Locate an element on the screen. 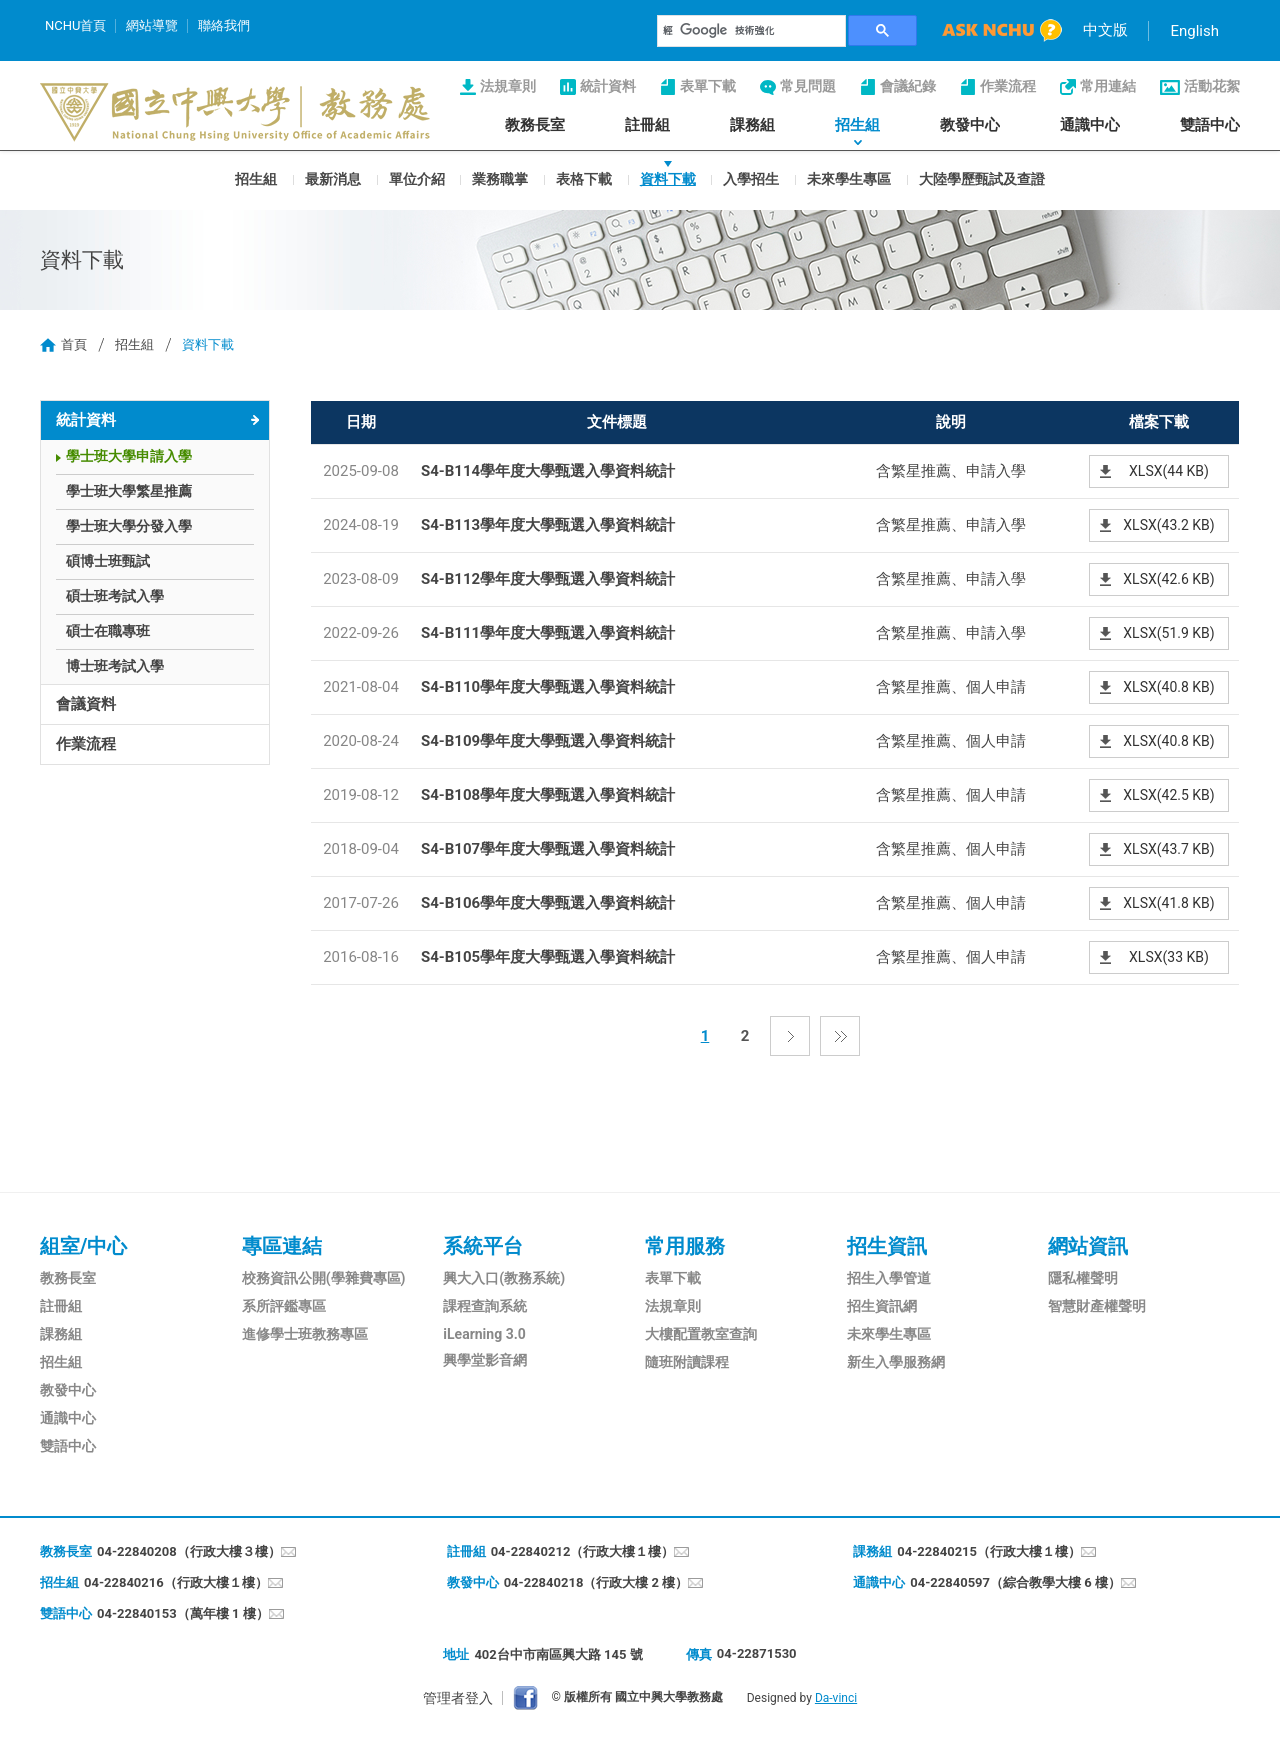 This screenshot has width=1280, height=1744. 碩士班考試入學 is located at coordinates (115, 596).